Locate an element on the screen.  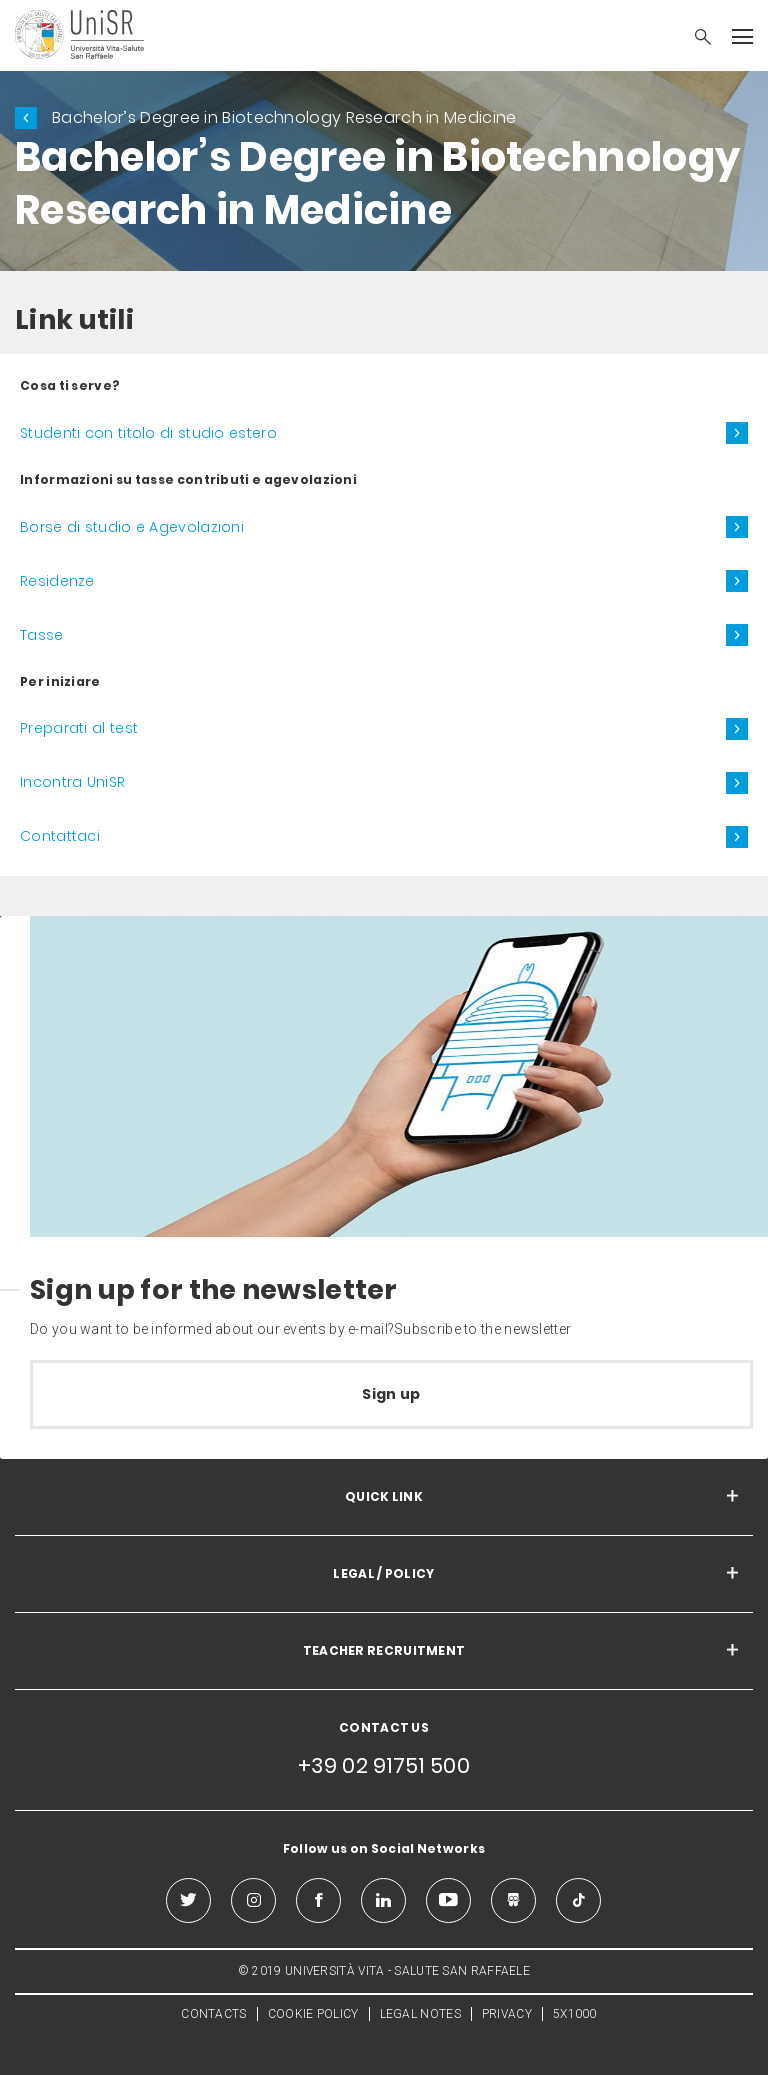
Sign up is located at coordinates (391, 1394).